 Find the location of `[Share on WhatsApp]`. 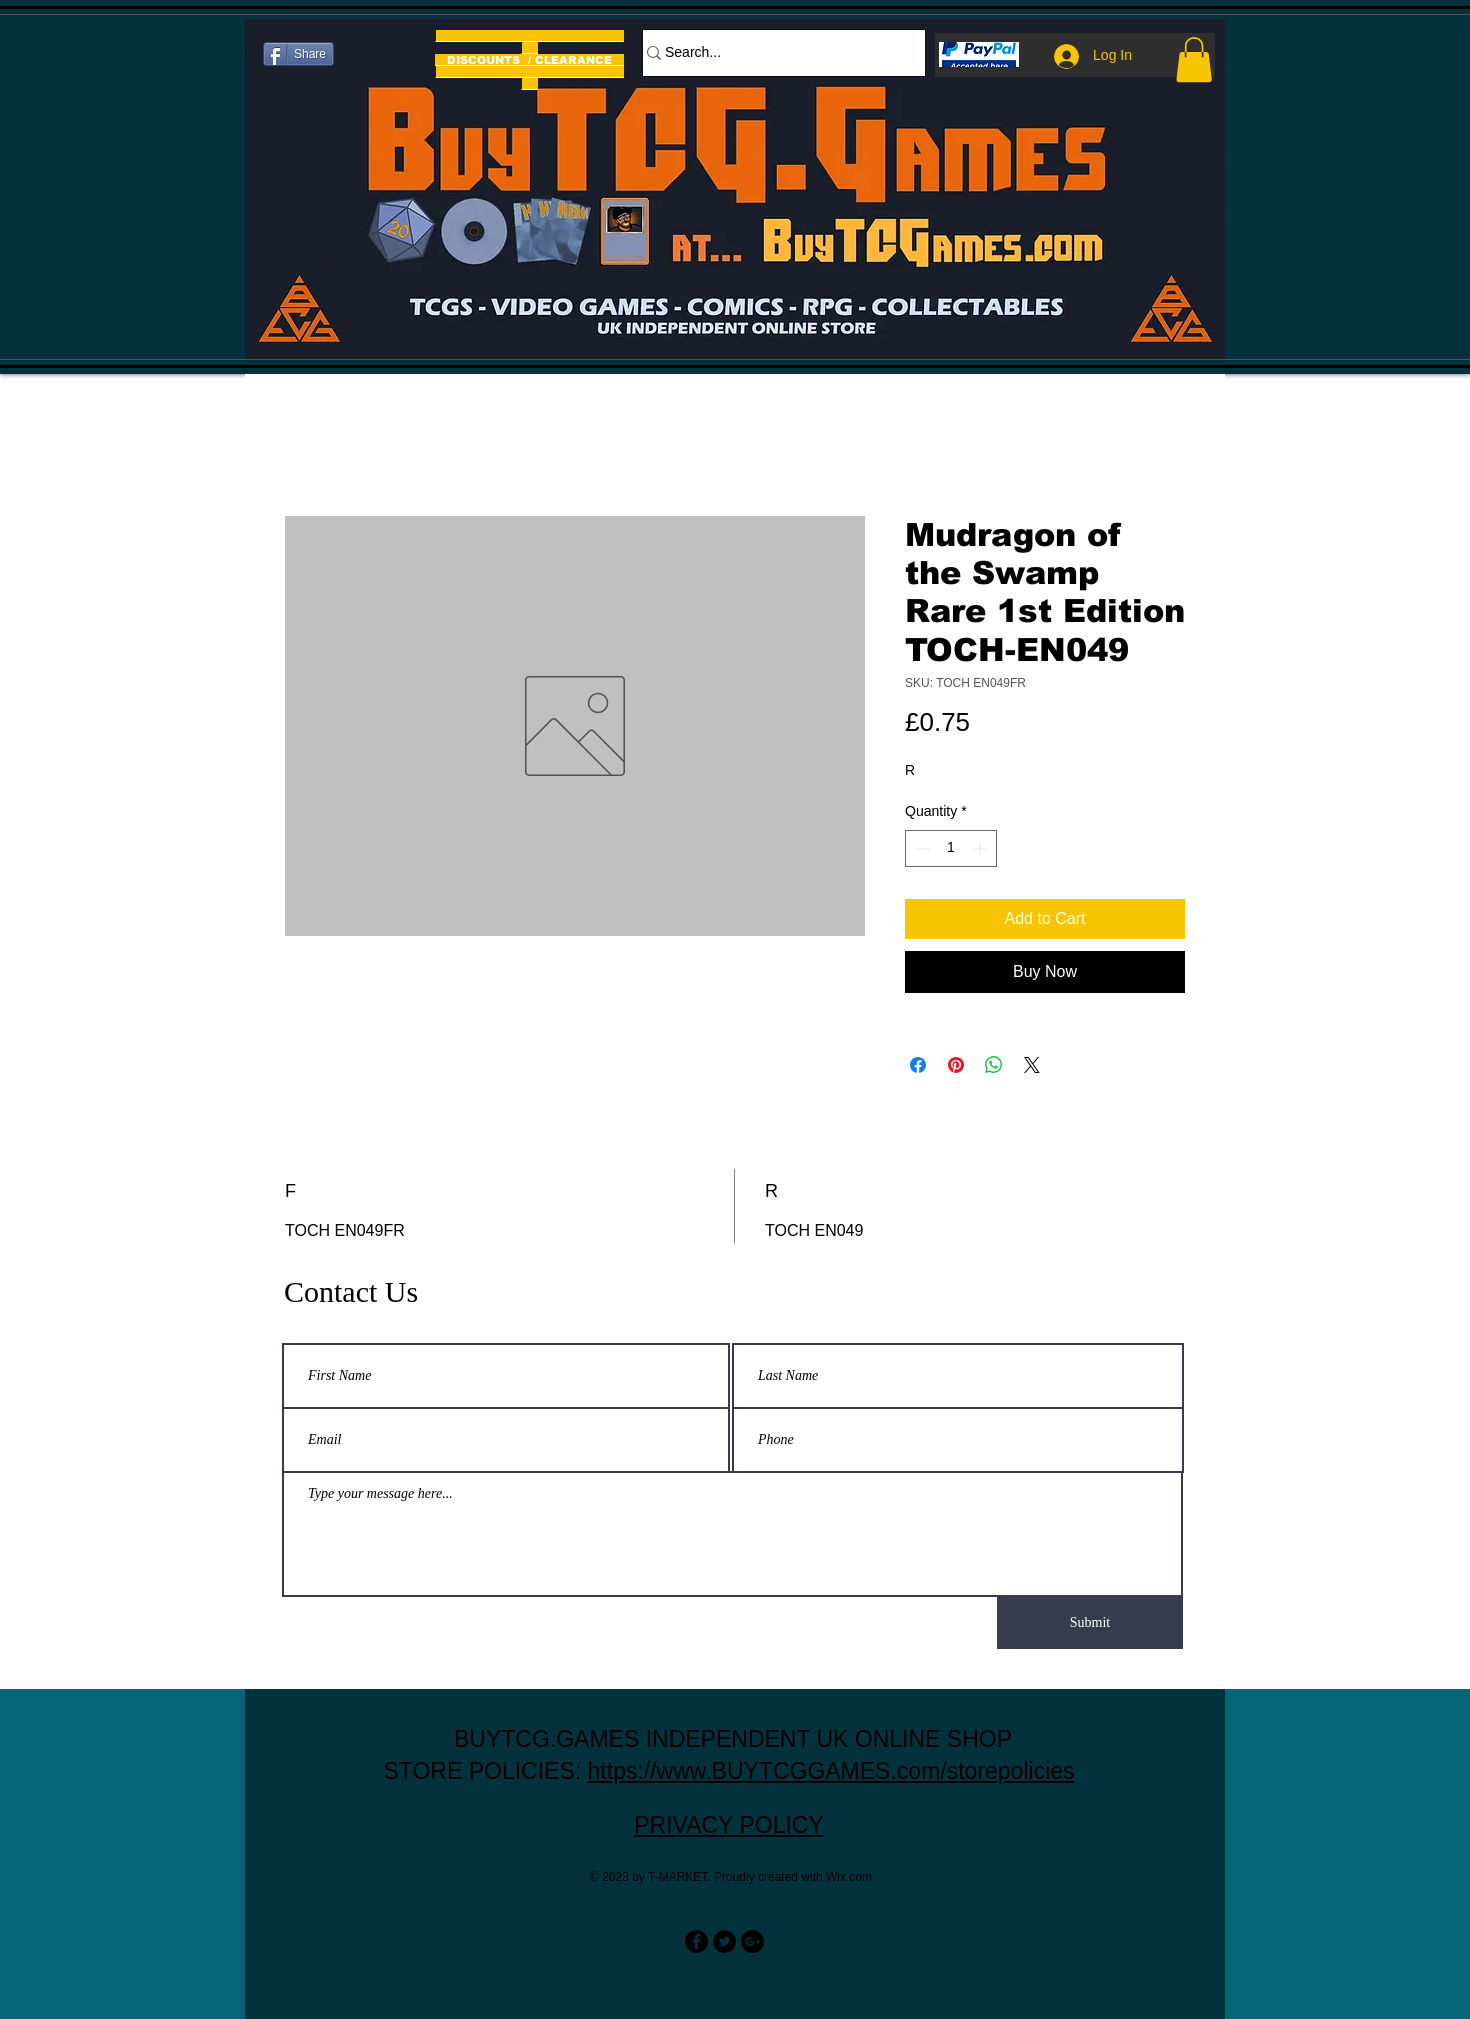

[Share on WhatsApp] is located at coordinates (994, 1065).